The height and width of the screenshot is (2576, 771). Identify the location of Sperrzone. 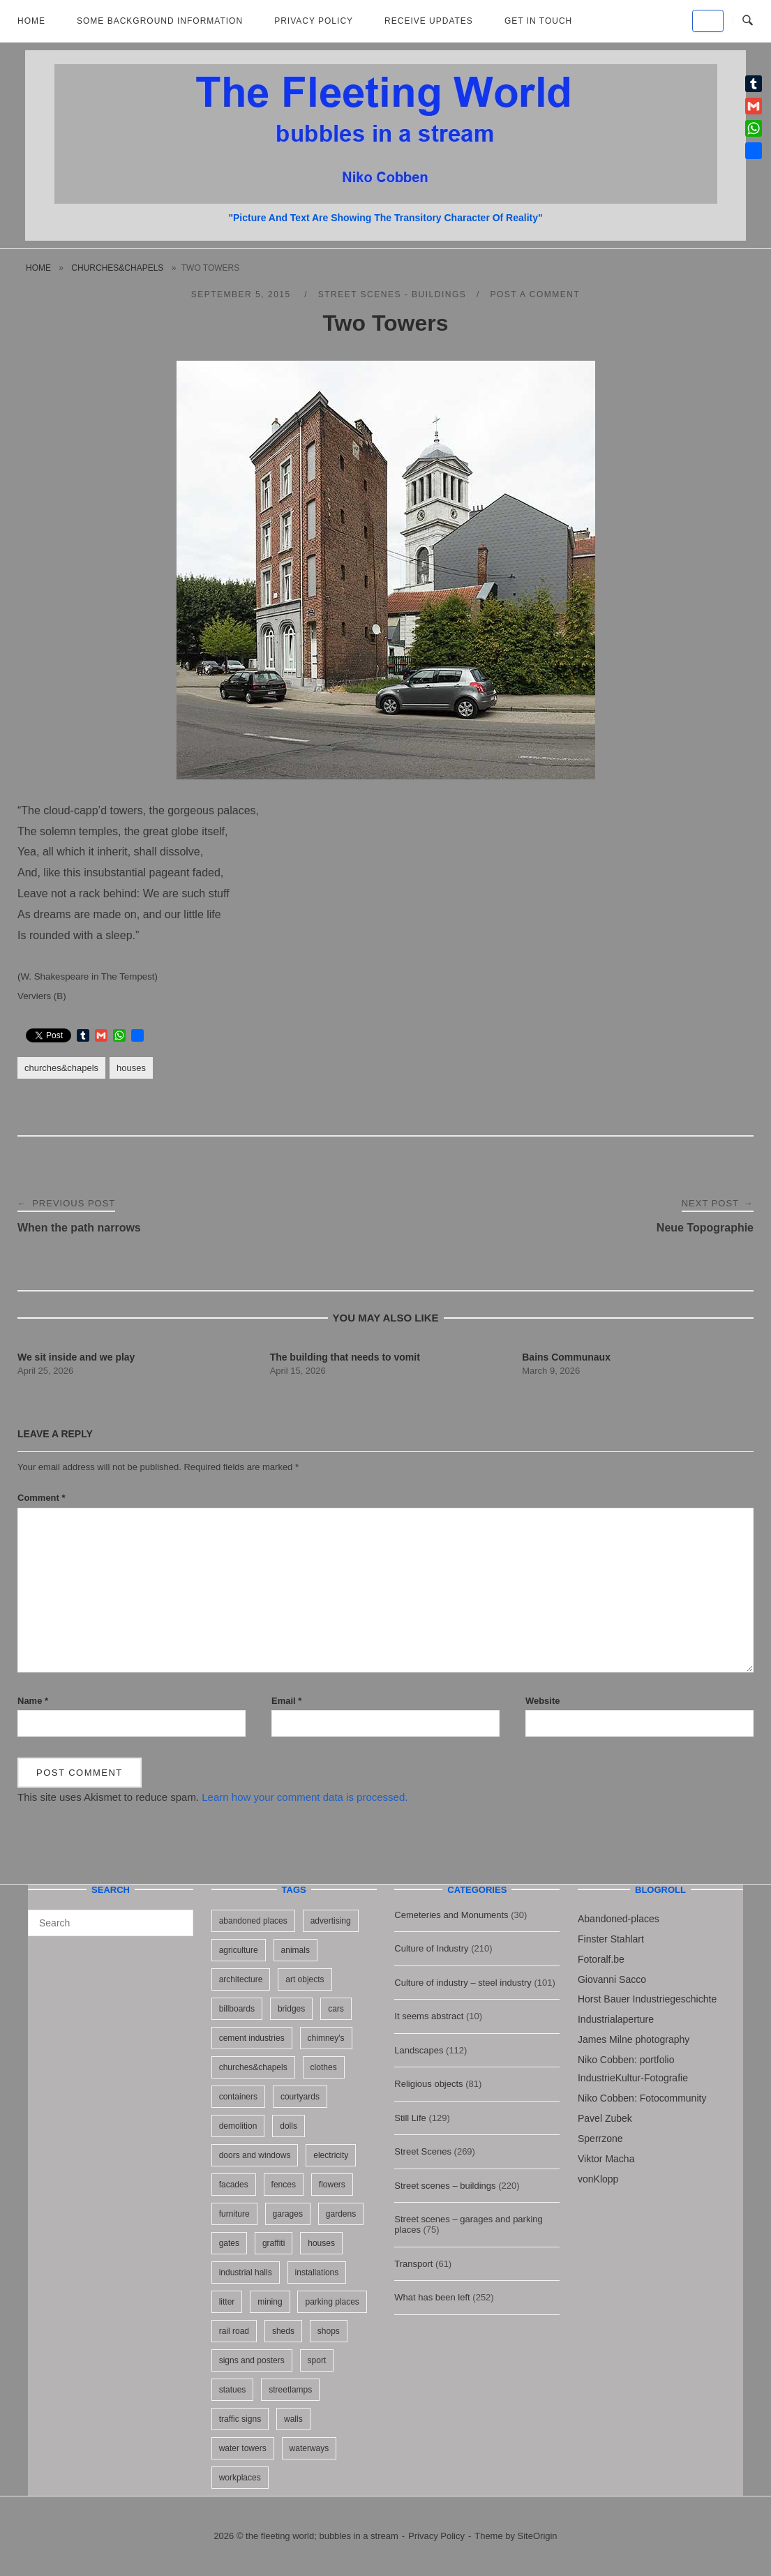
(600, 2138).